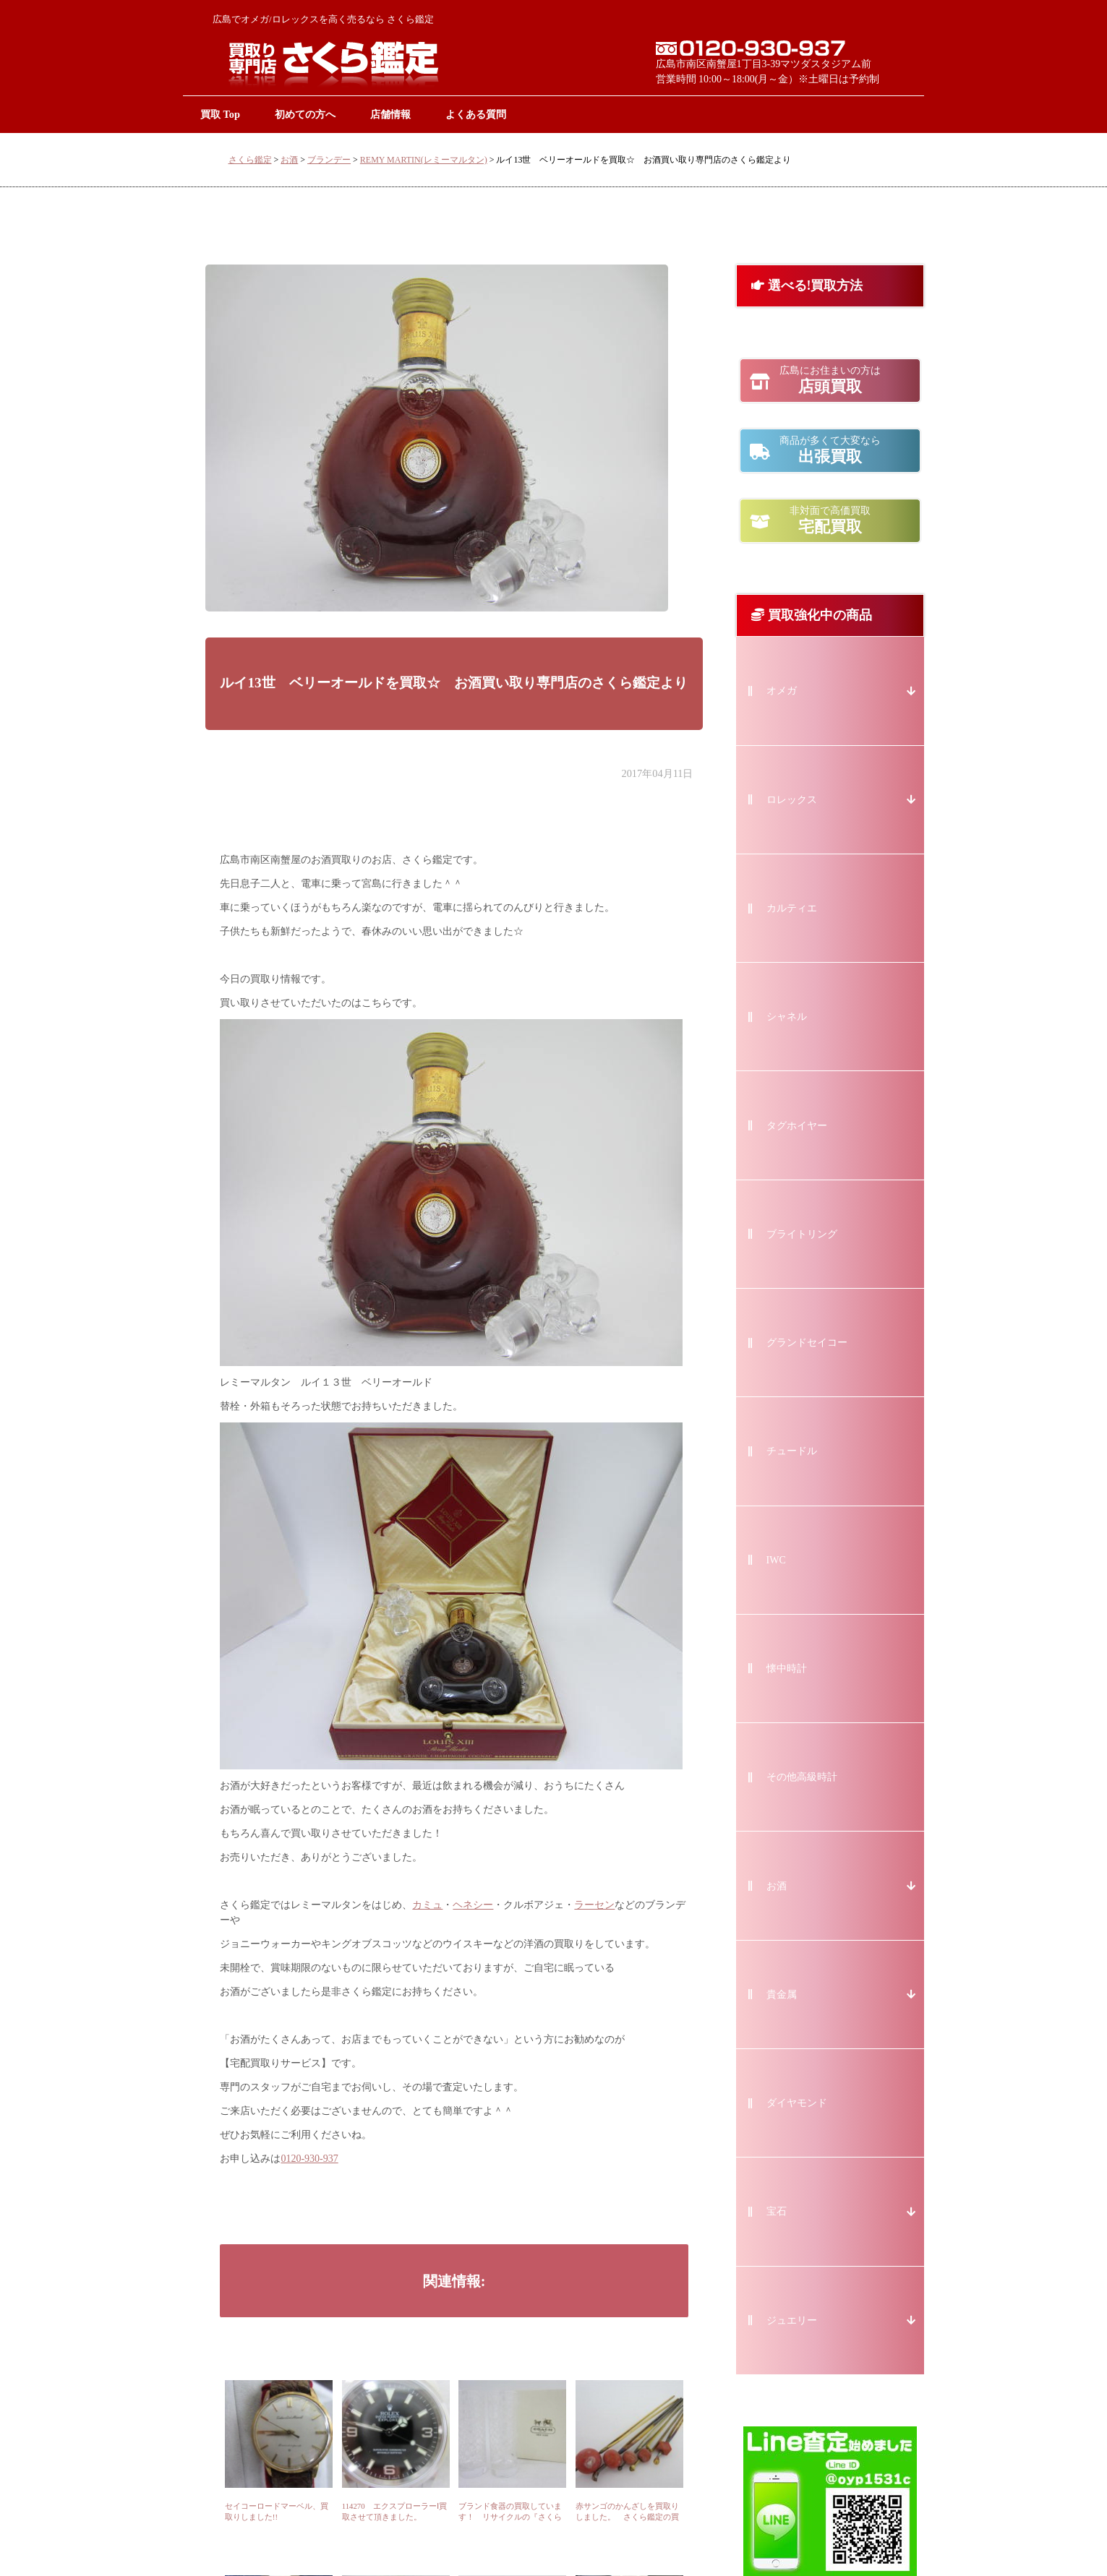  What do you see at coordinates (791, 799) in the screenshot?
I see `ロレックス` at bounding box center [791, 799].